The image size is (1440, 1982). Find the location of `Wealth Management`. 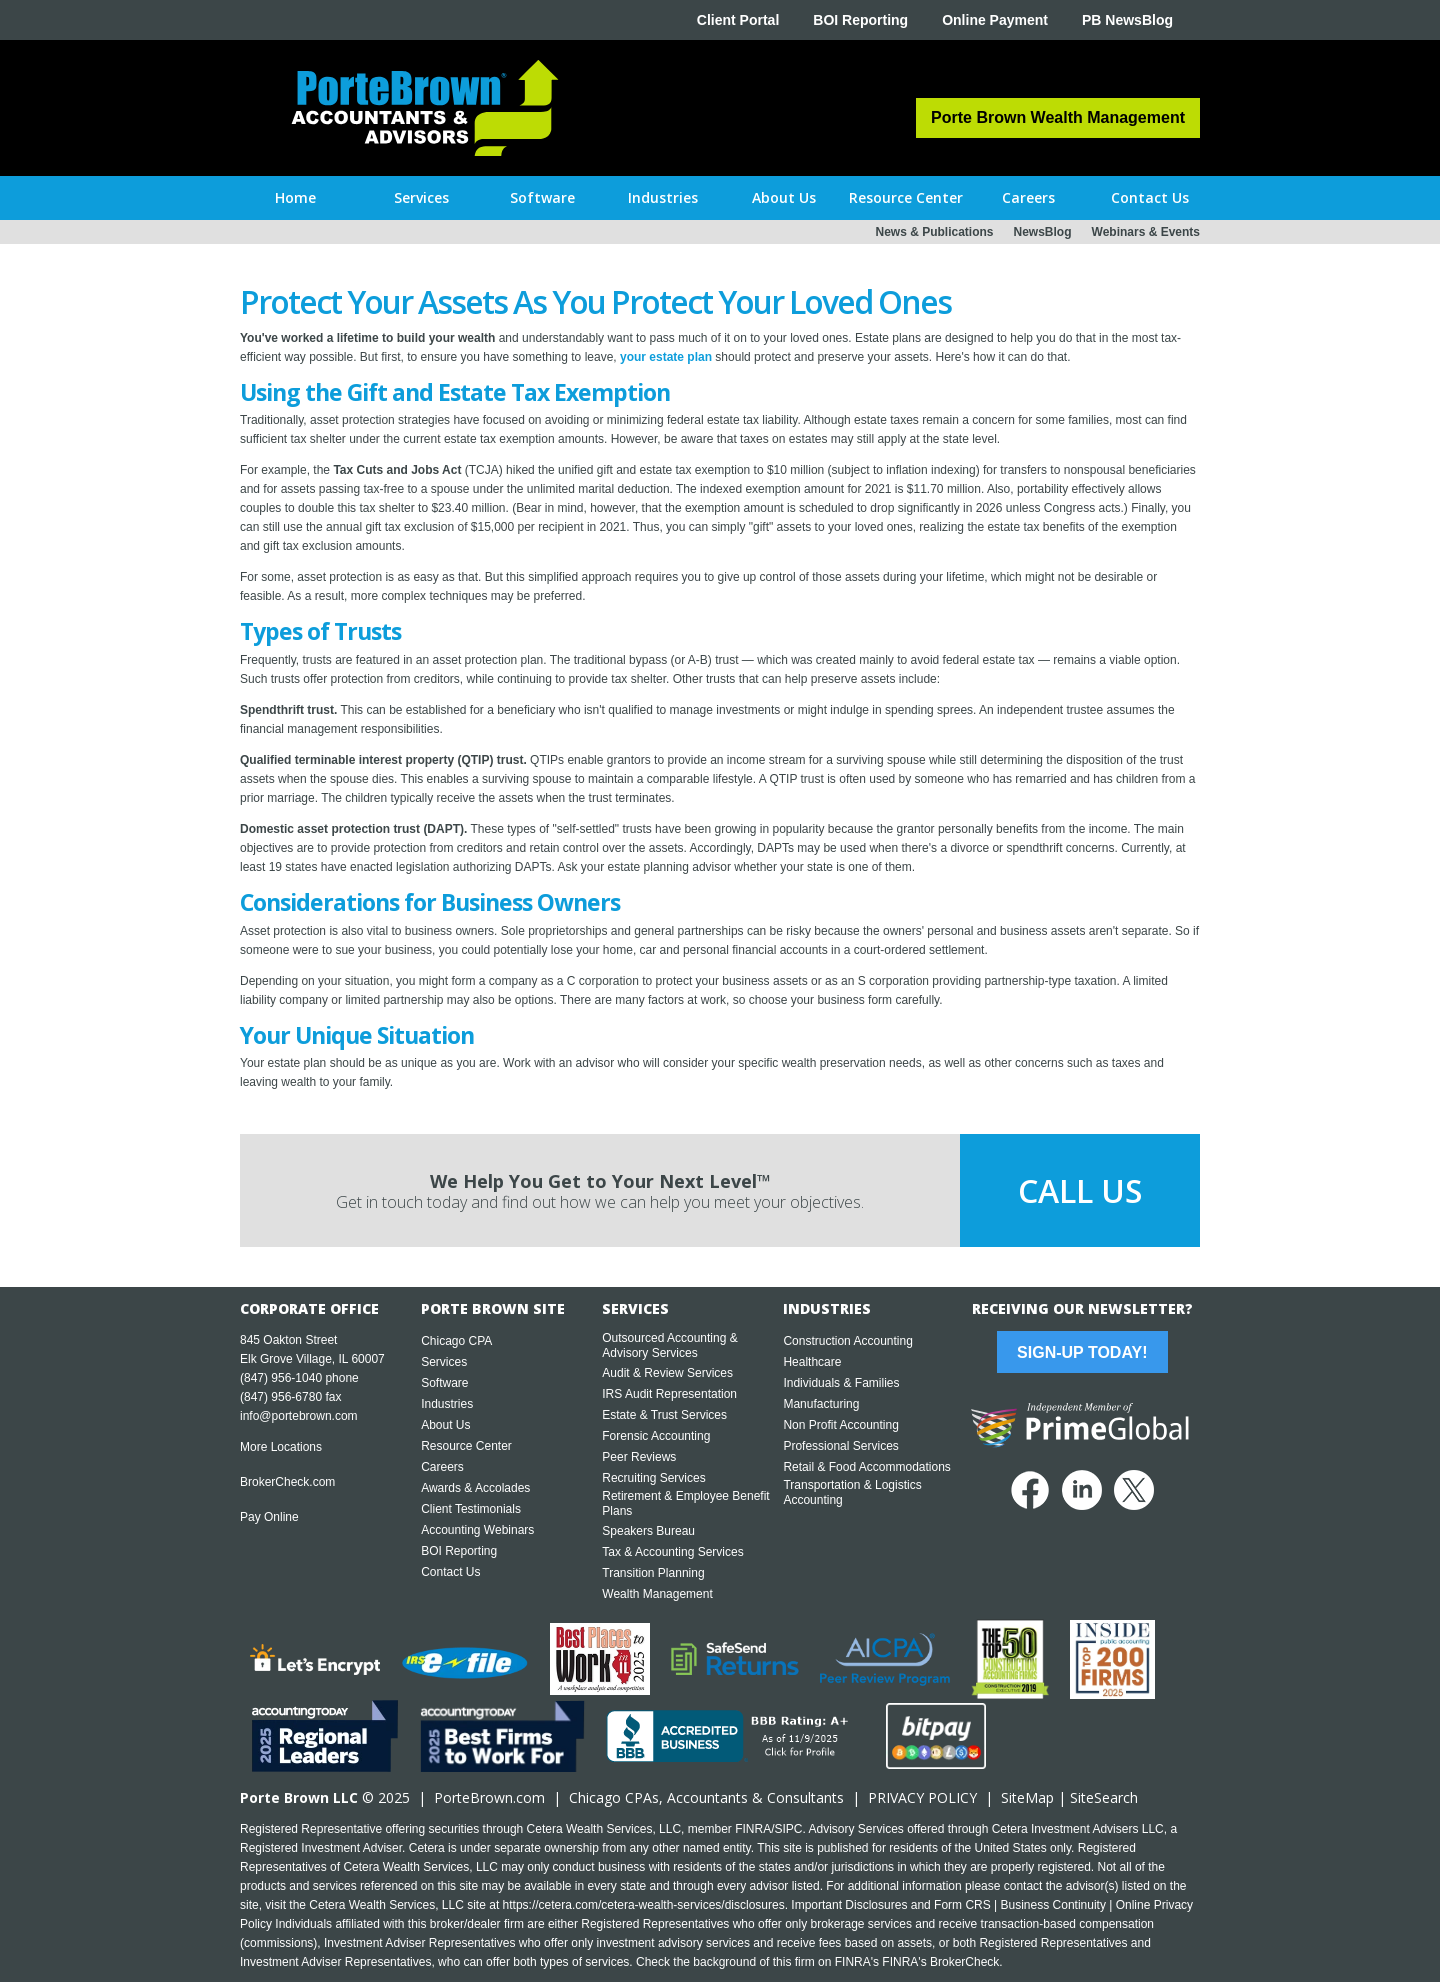

Wealth Management is located at coordinates (657, 1594).